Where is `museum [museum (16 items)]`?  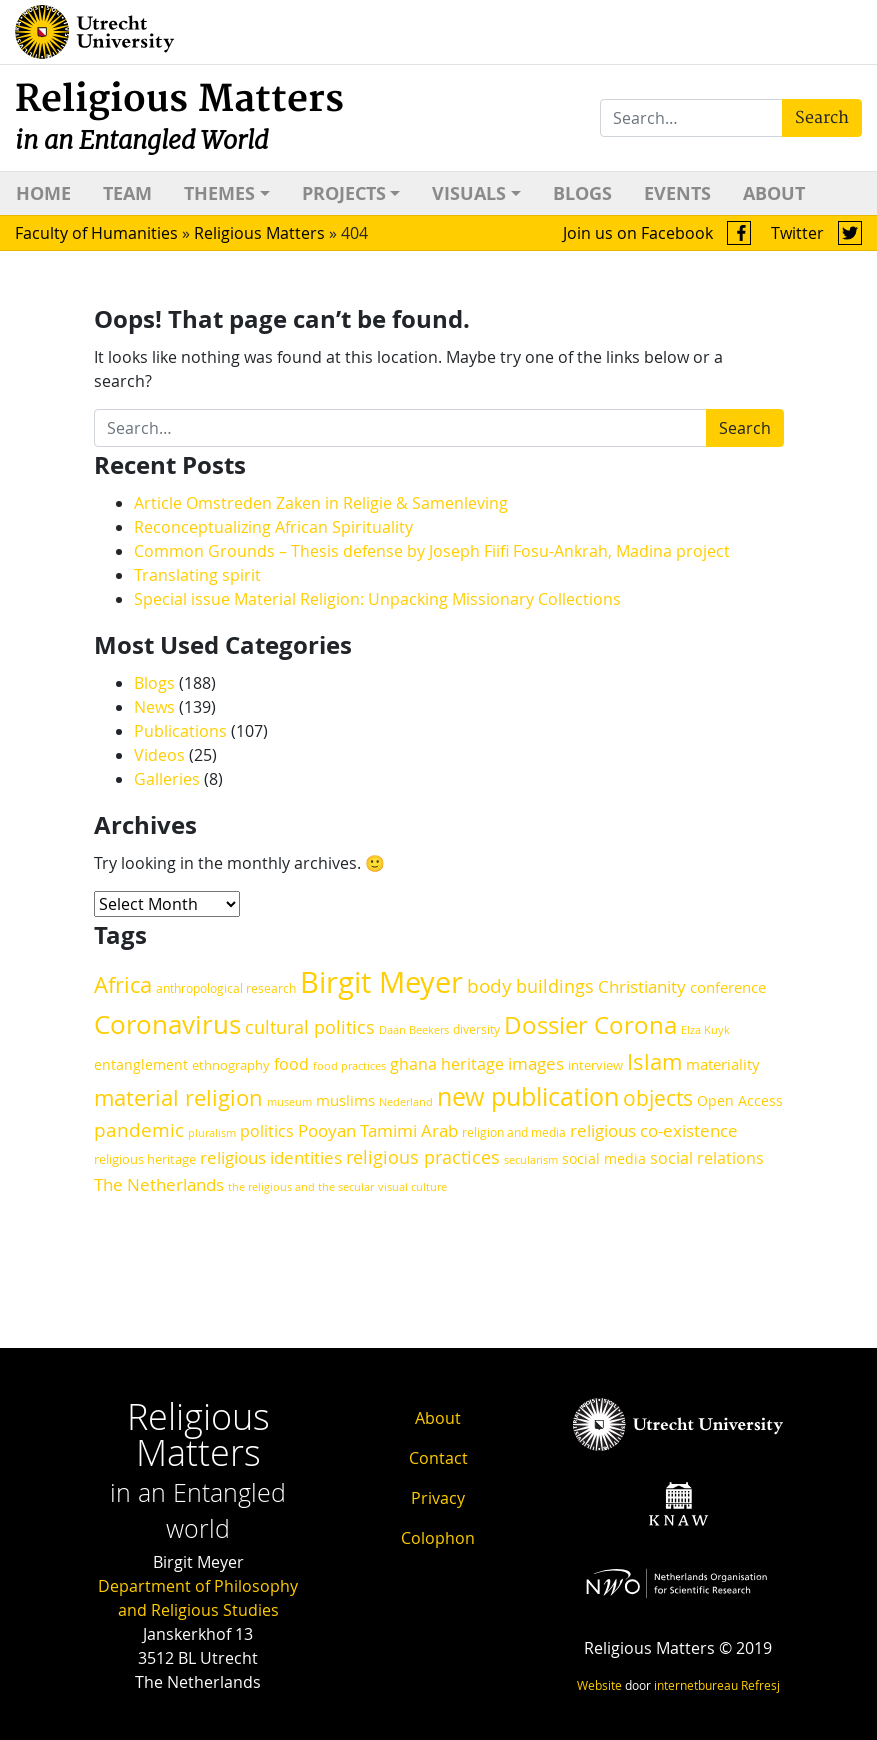
museum [museum (16 items)] is located at coordinates (289, 1101).